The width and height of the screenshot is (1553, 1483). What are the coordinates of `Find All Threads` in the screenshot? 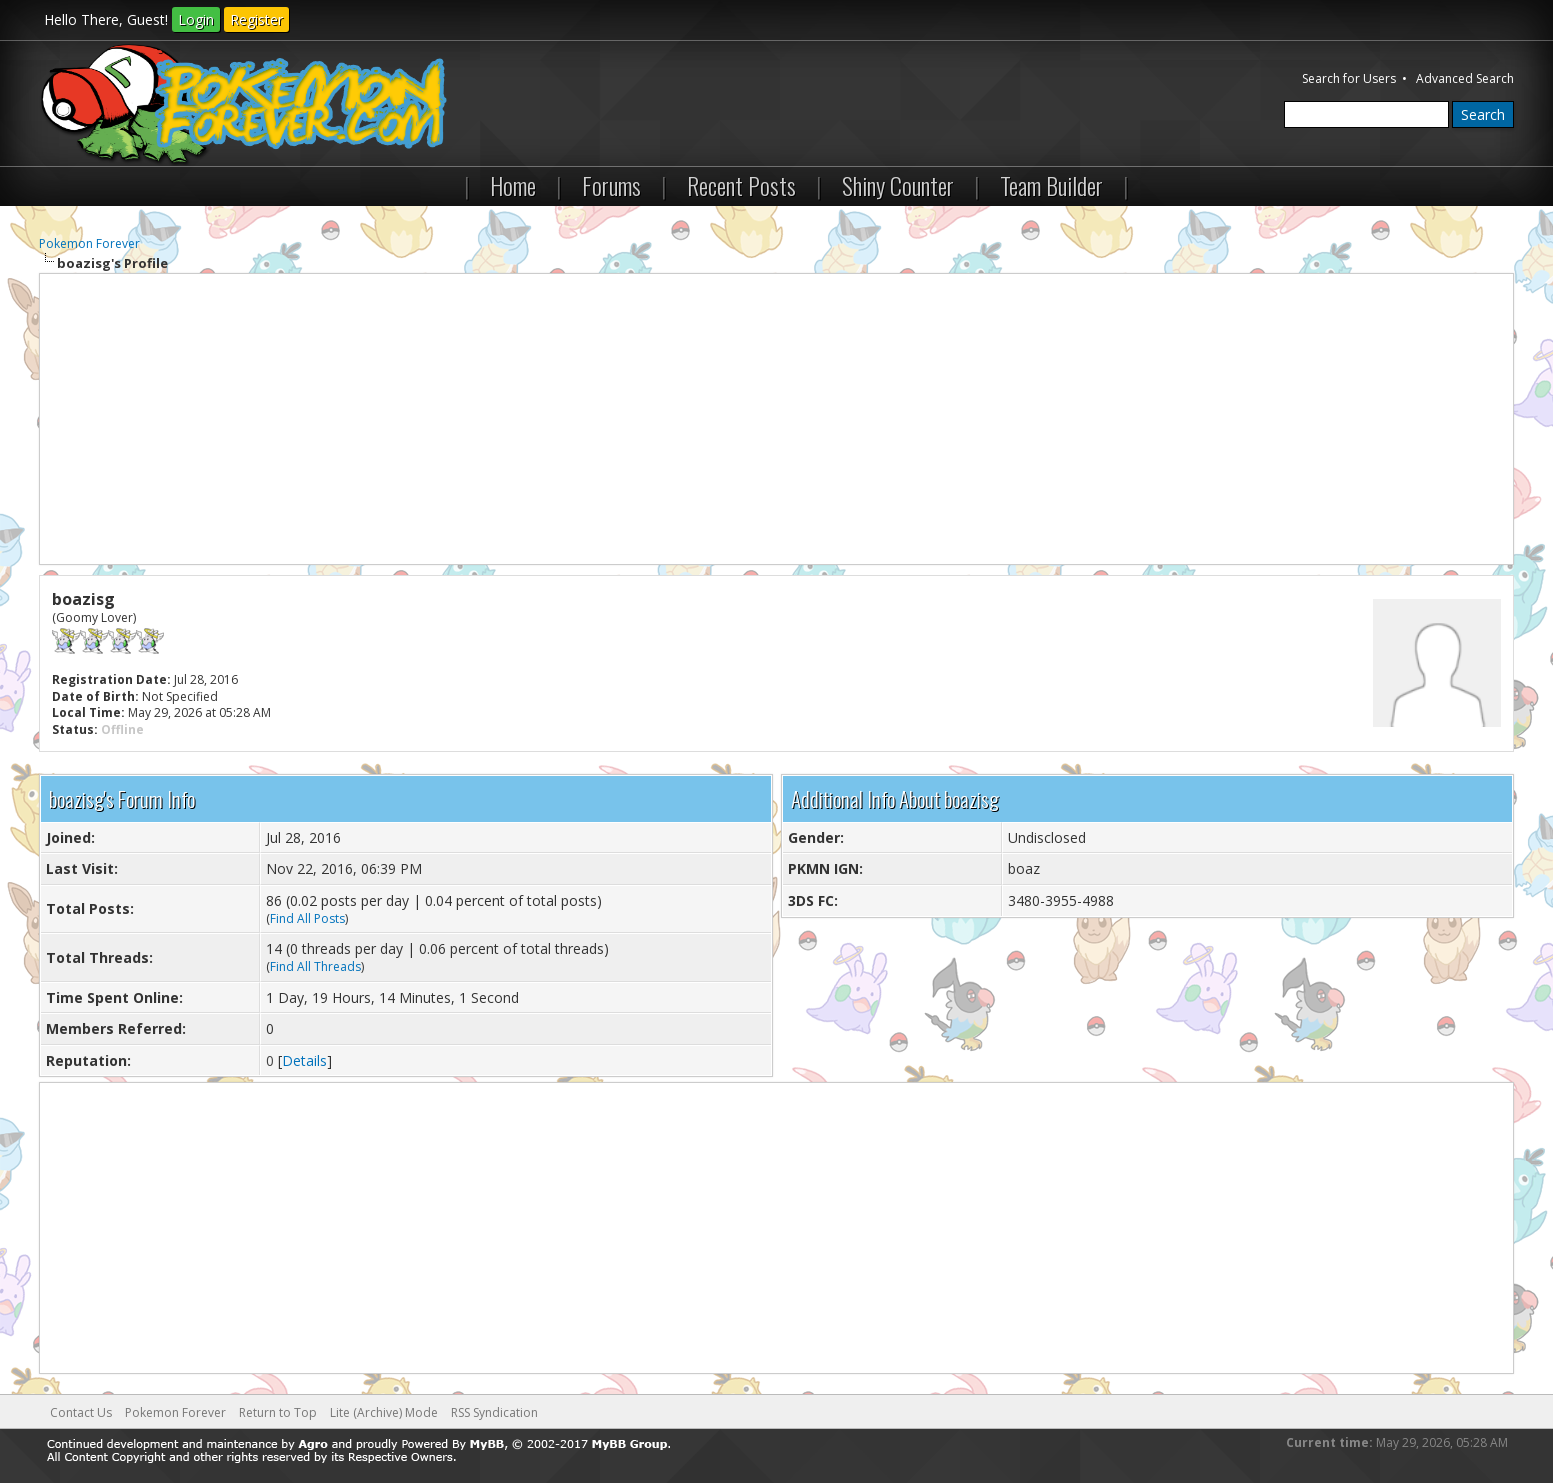 It's located at (315, 966).